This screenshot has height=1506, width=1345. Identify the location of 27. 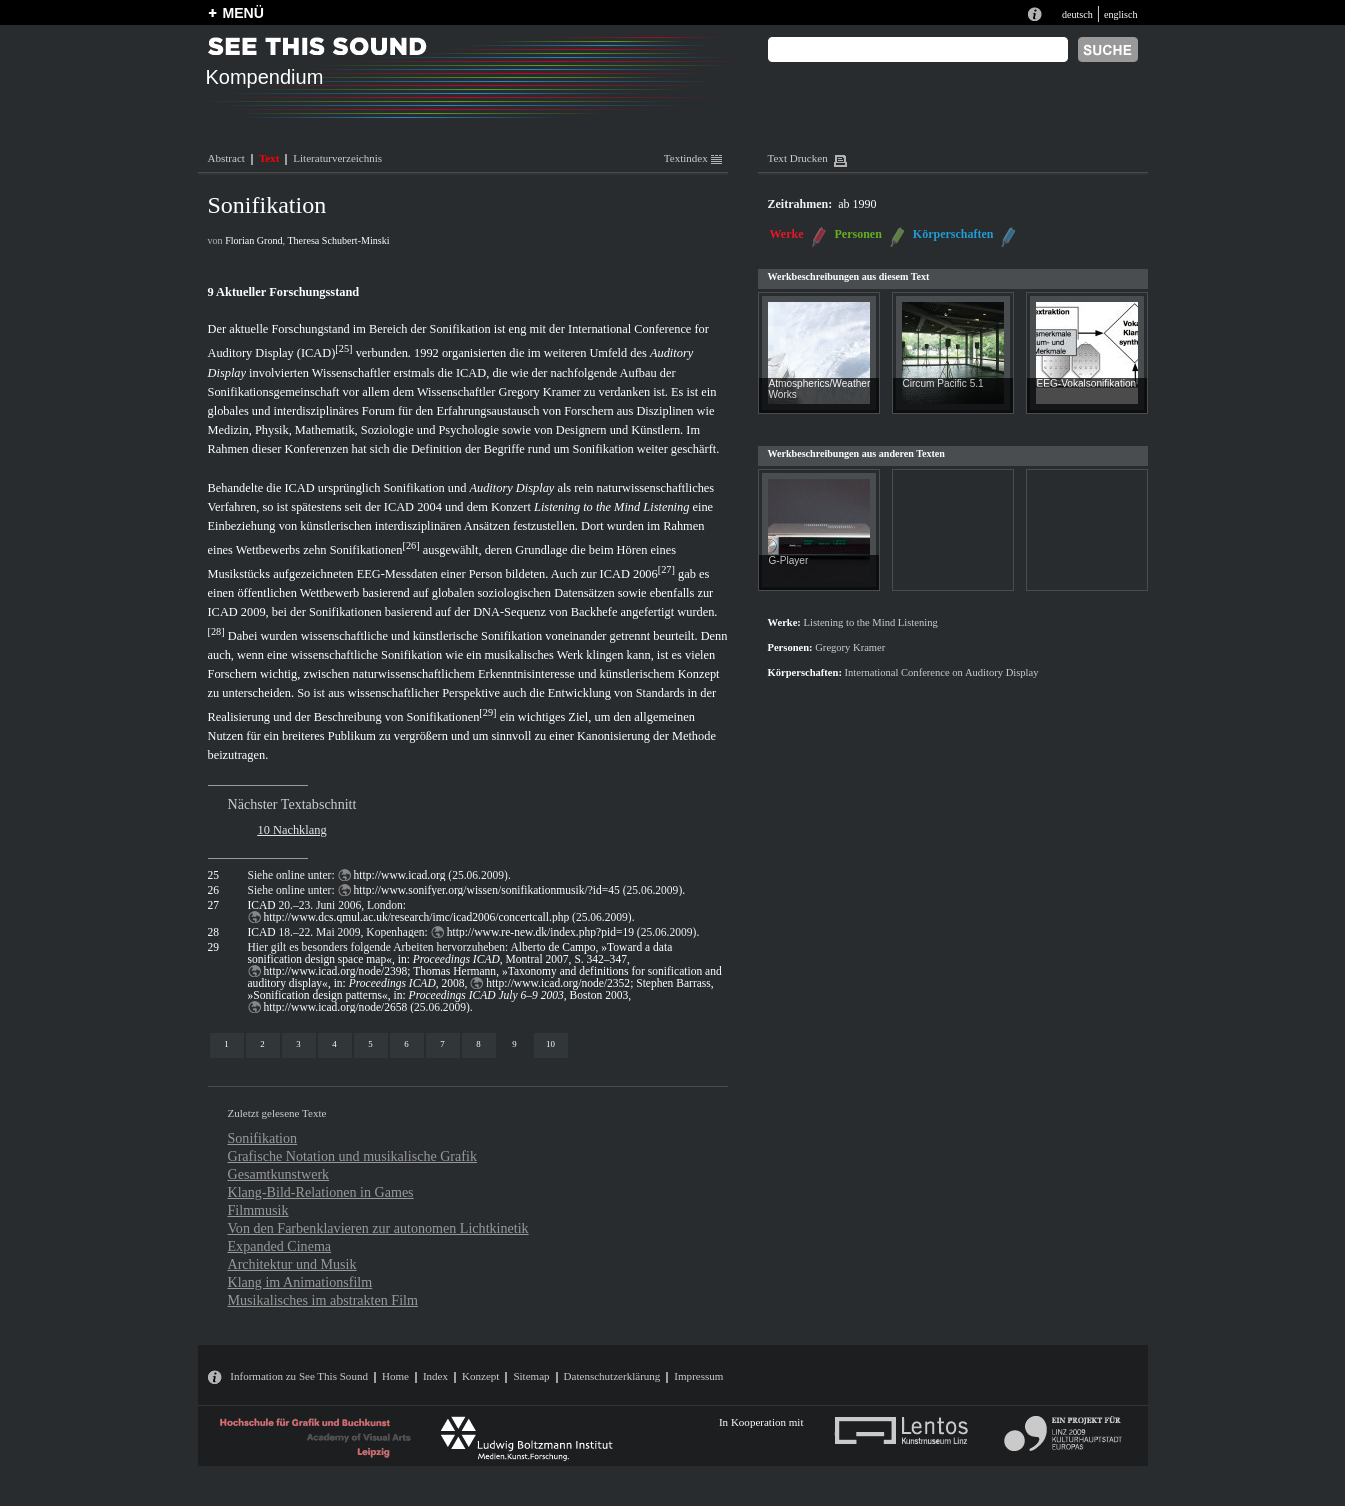
(666, 569).